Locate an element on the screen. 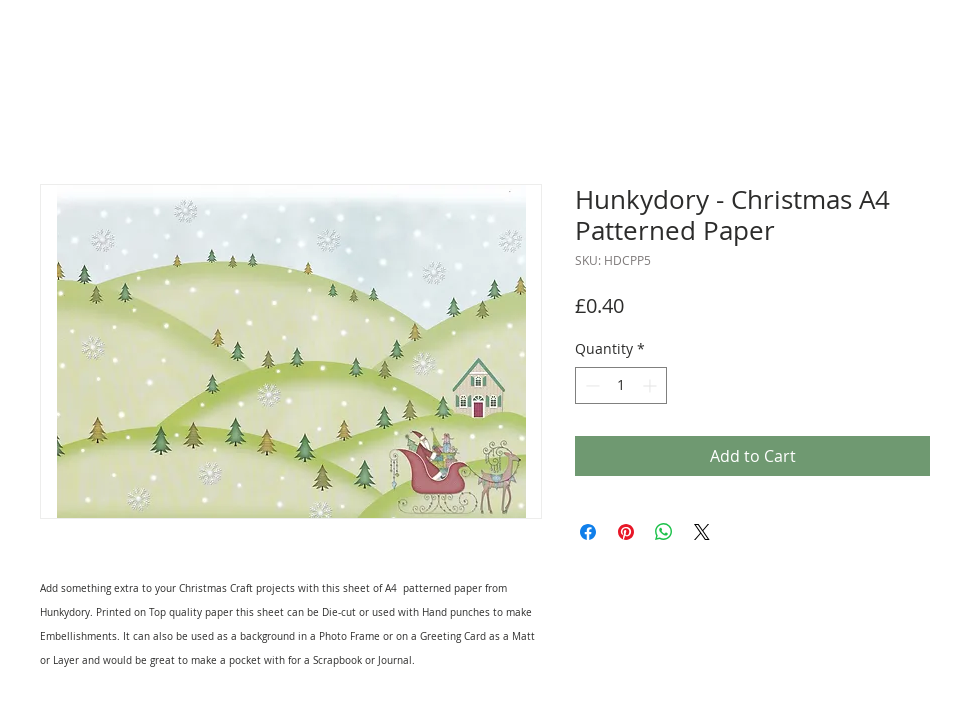  [spinbutton] is located at coordinates (621, 385).